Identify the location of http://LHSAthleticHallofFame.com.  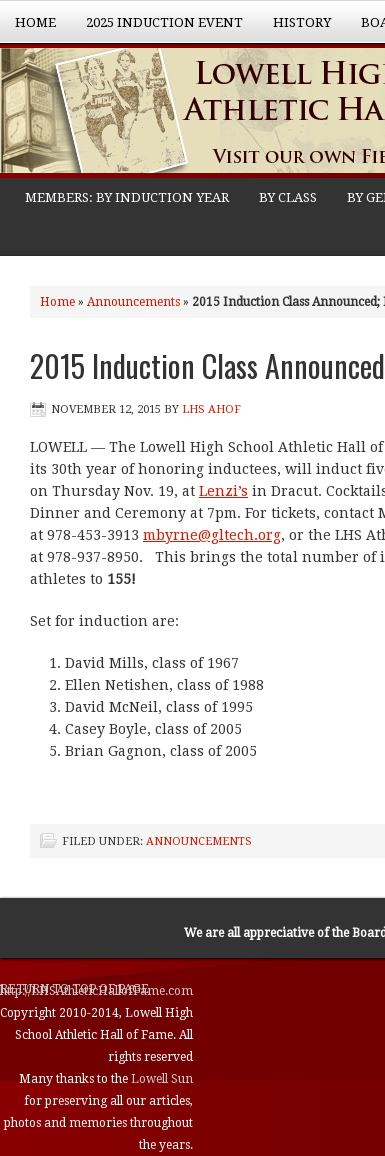
(96, 991).